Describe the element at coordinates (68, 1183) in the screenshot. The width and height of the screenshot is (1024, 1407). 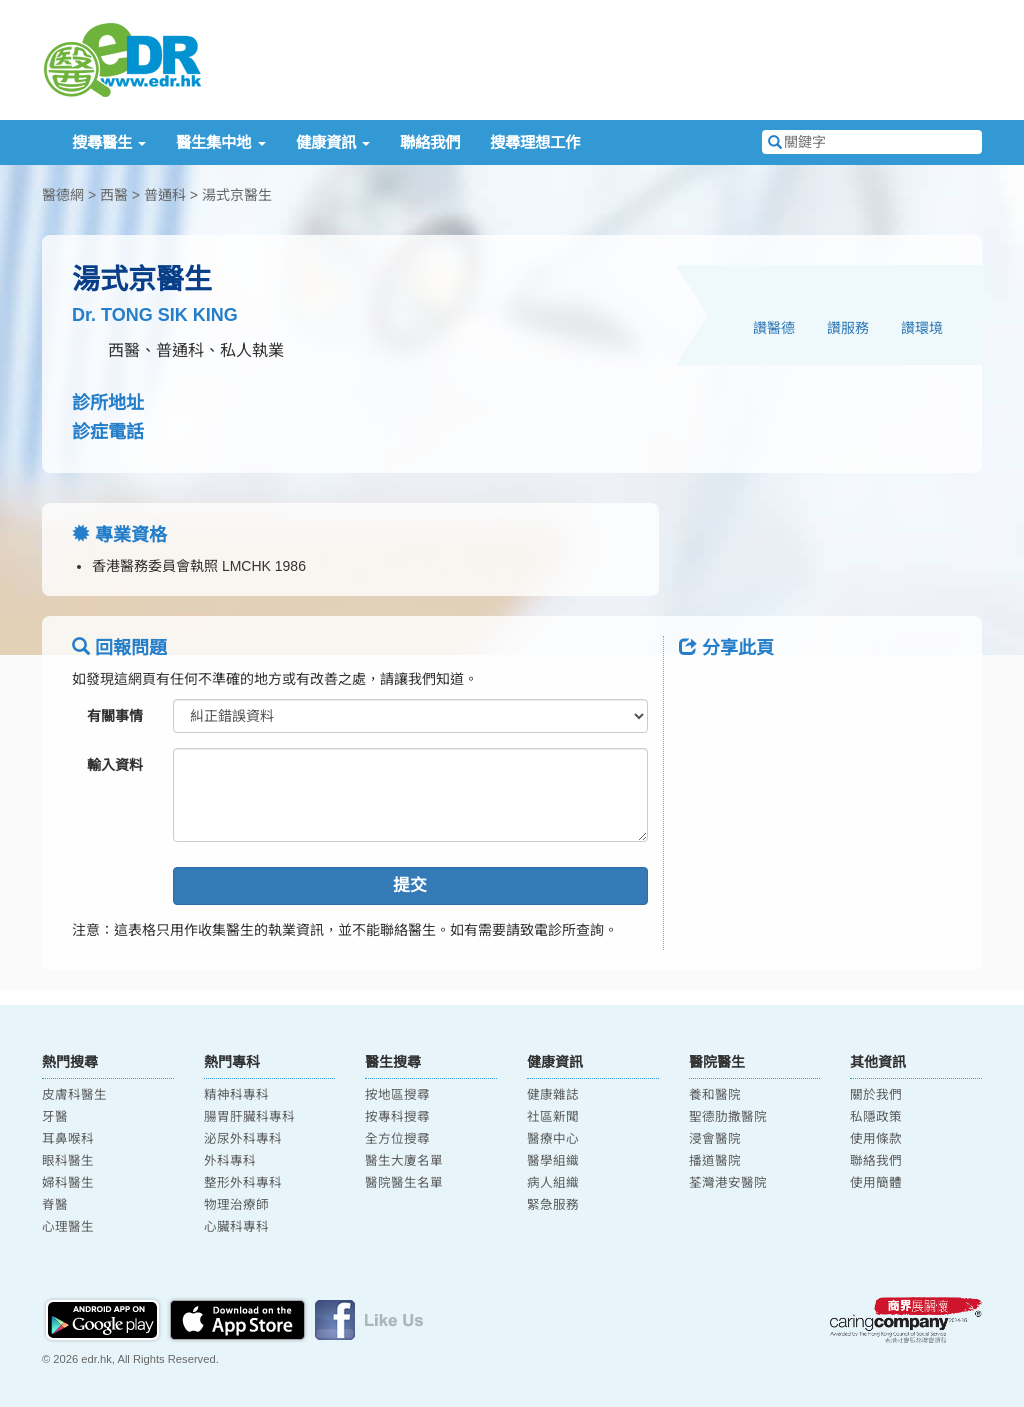
I see `婦科醫生` at that location.